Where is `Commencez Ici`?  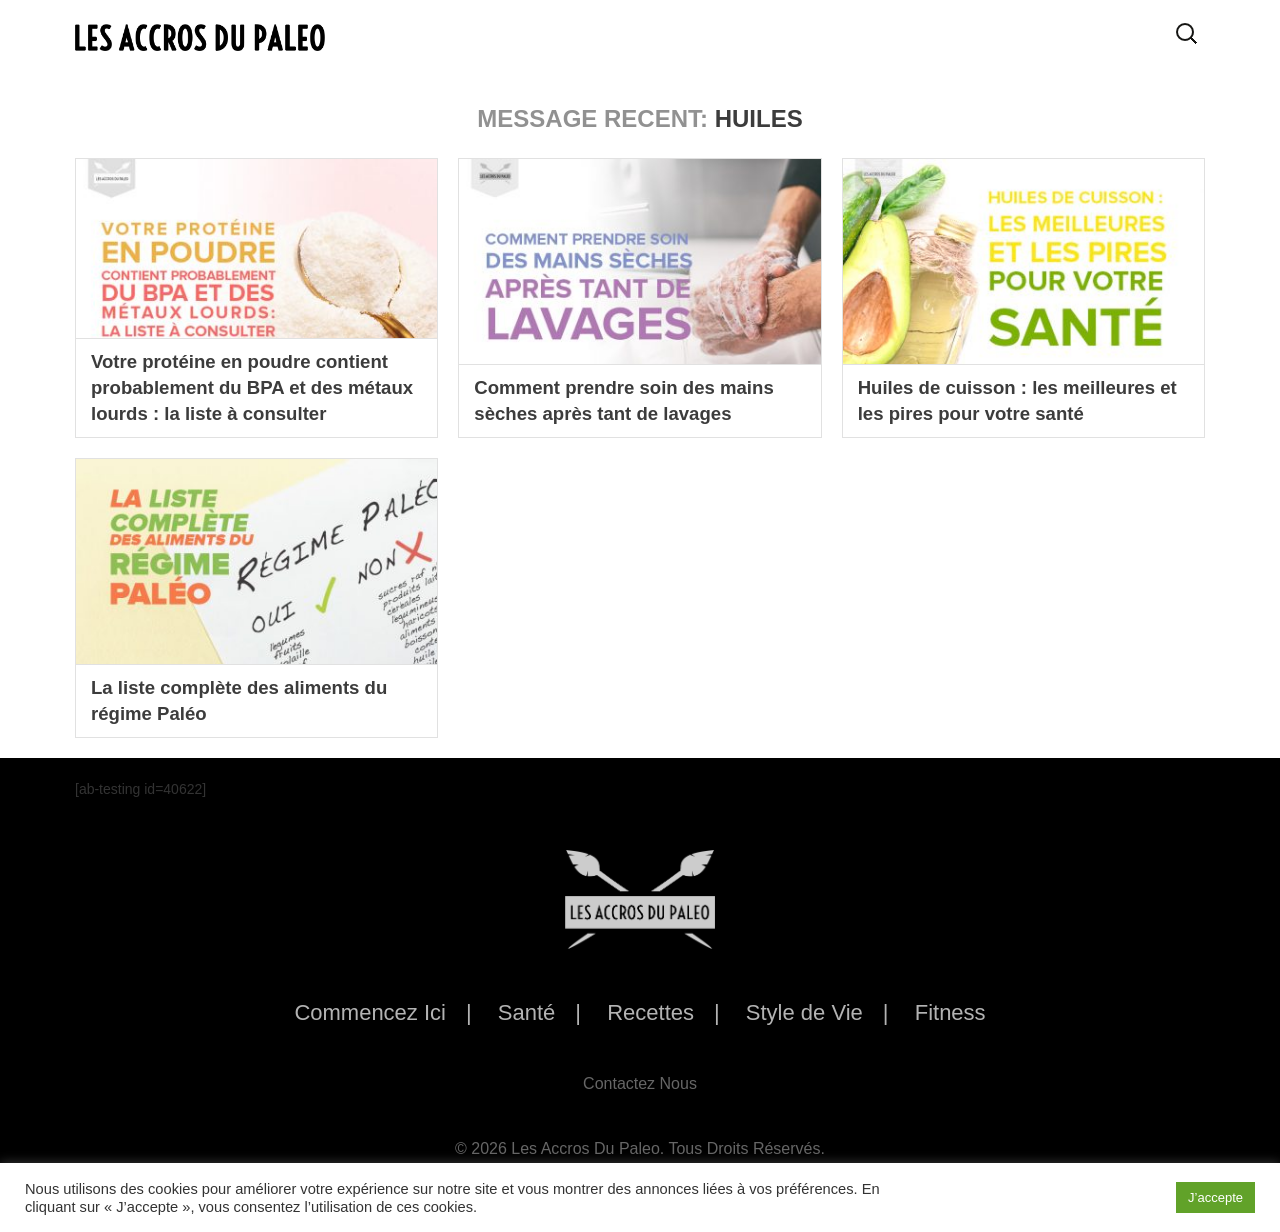
Commencez Ici is located at coordinates (370, 1012).